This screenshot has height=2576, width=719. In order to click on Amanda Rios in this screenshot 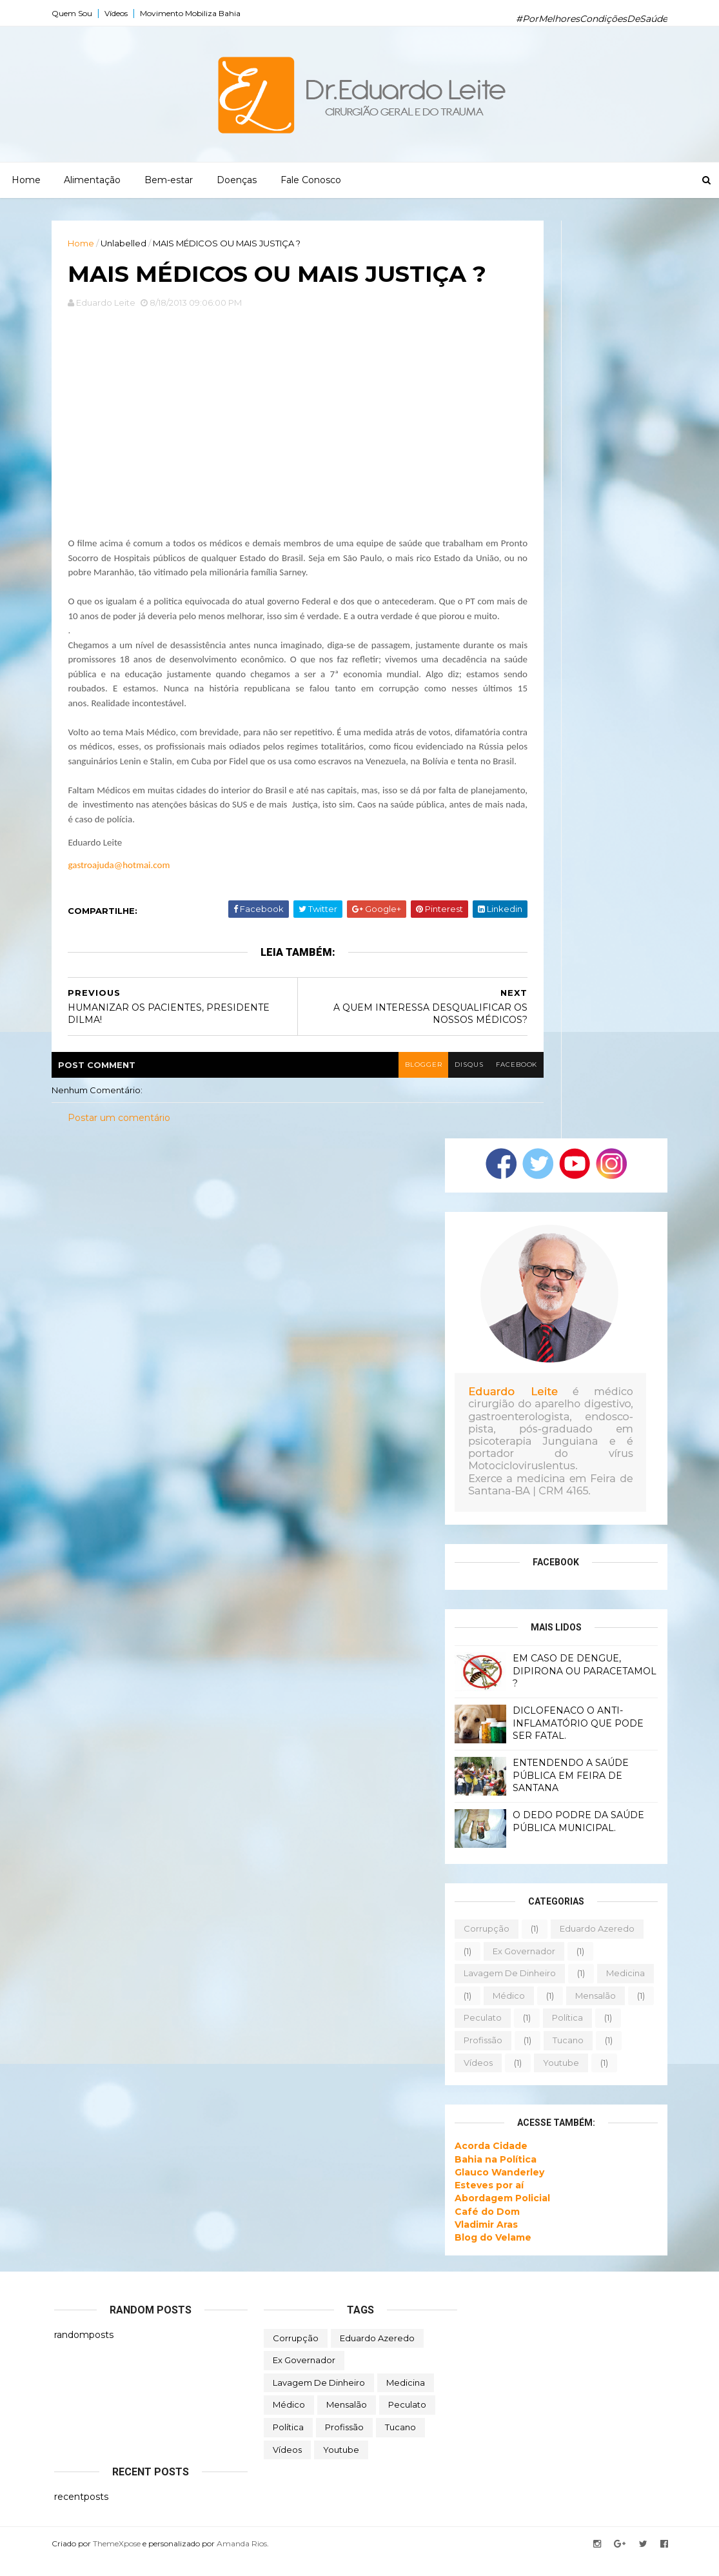, I will do `click(244, 2559)`.